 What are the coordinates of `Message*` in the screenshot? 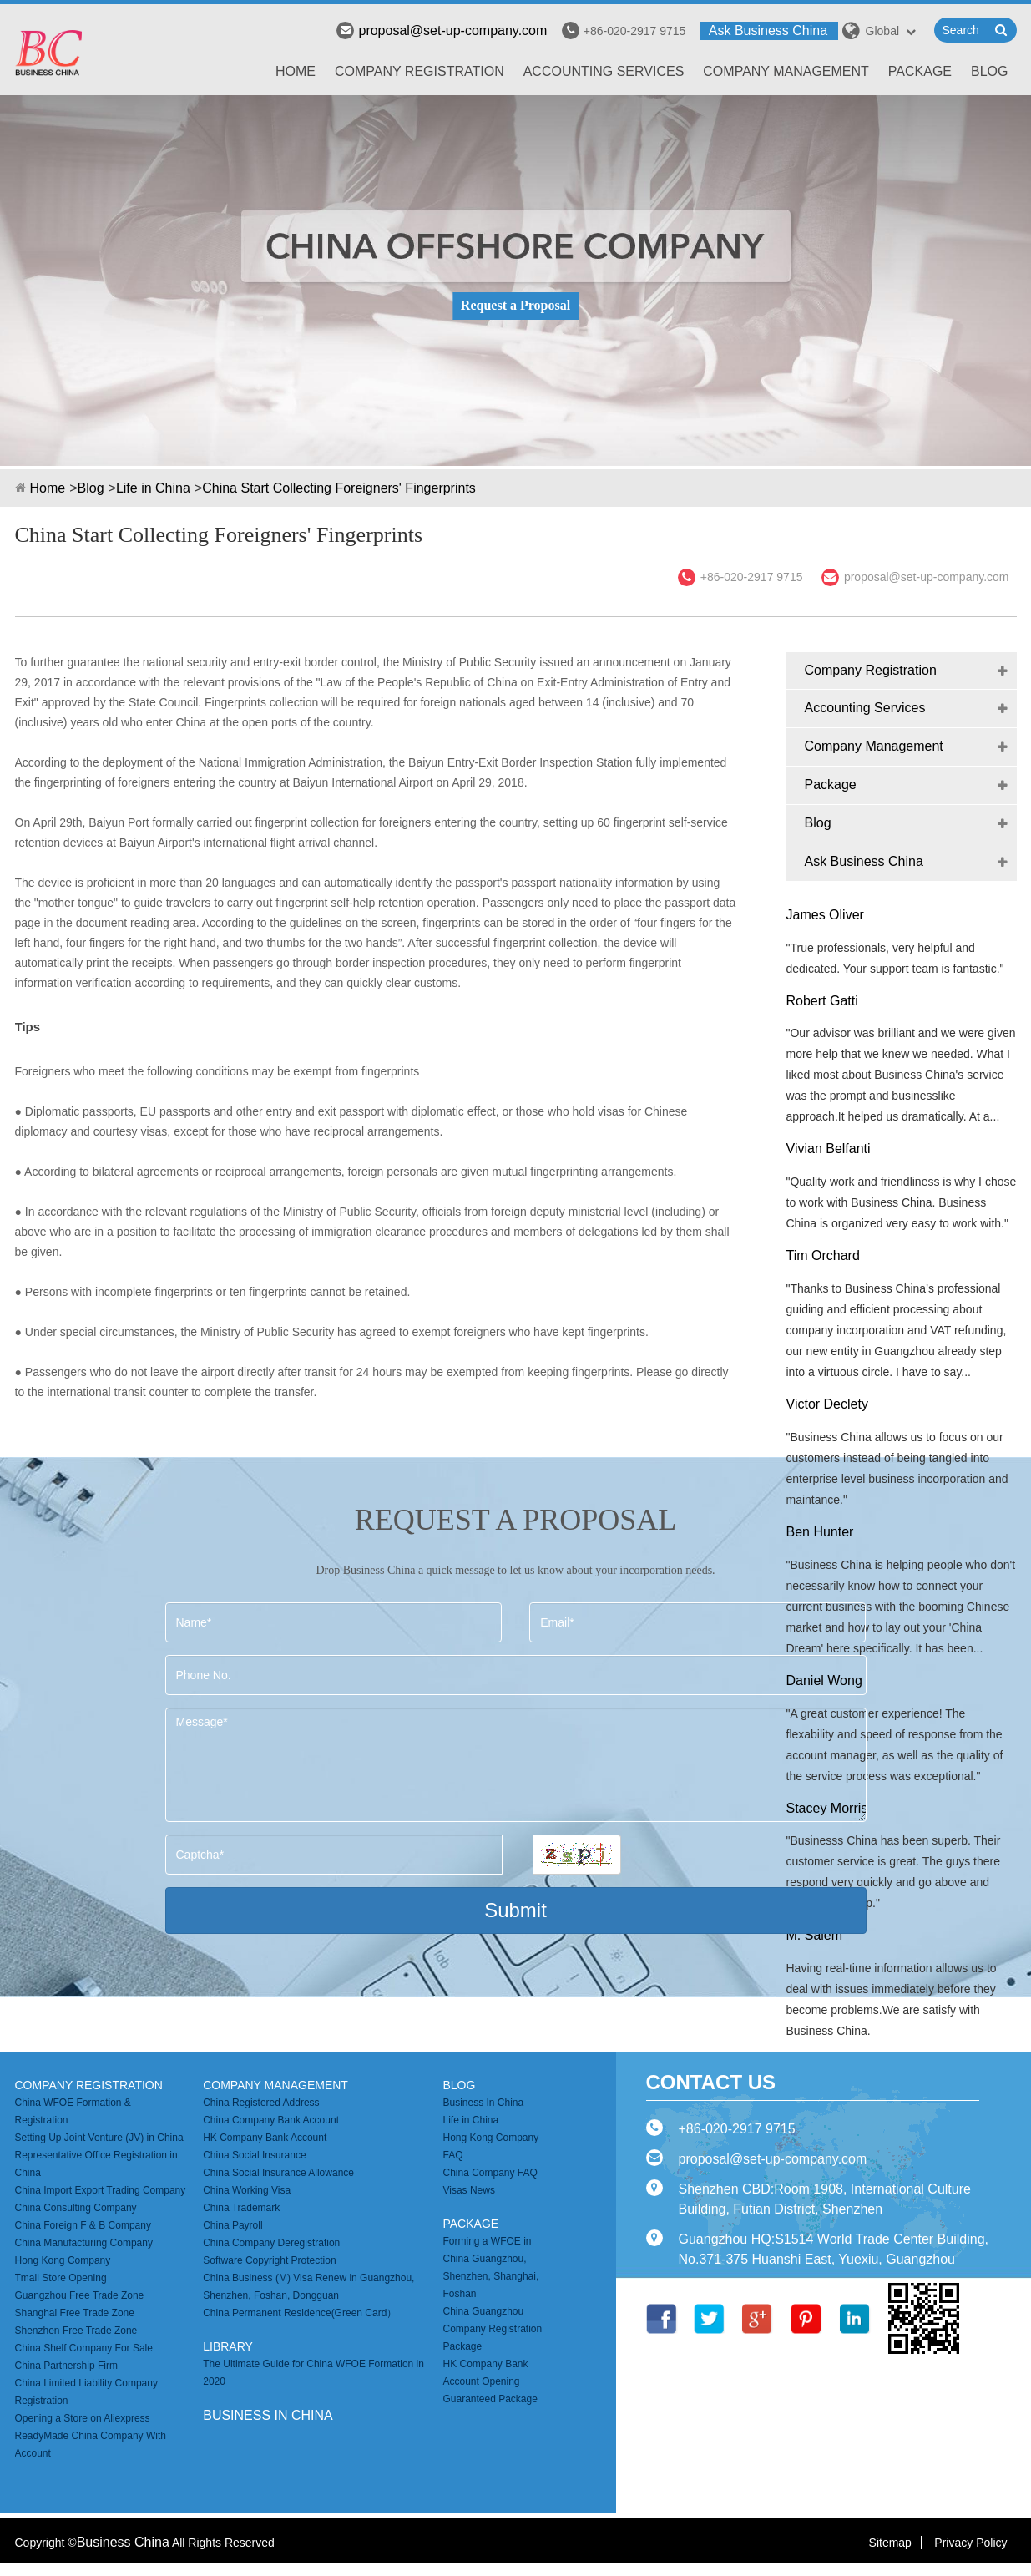 It's located at (516, 1765).